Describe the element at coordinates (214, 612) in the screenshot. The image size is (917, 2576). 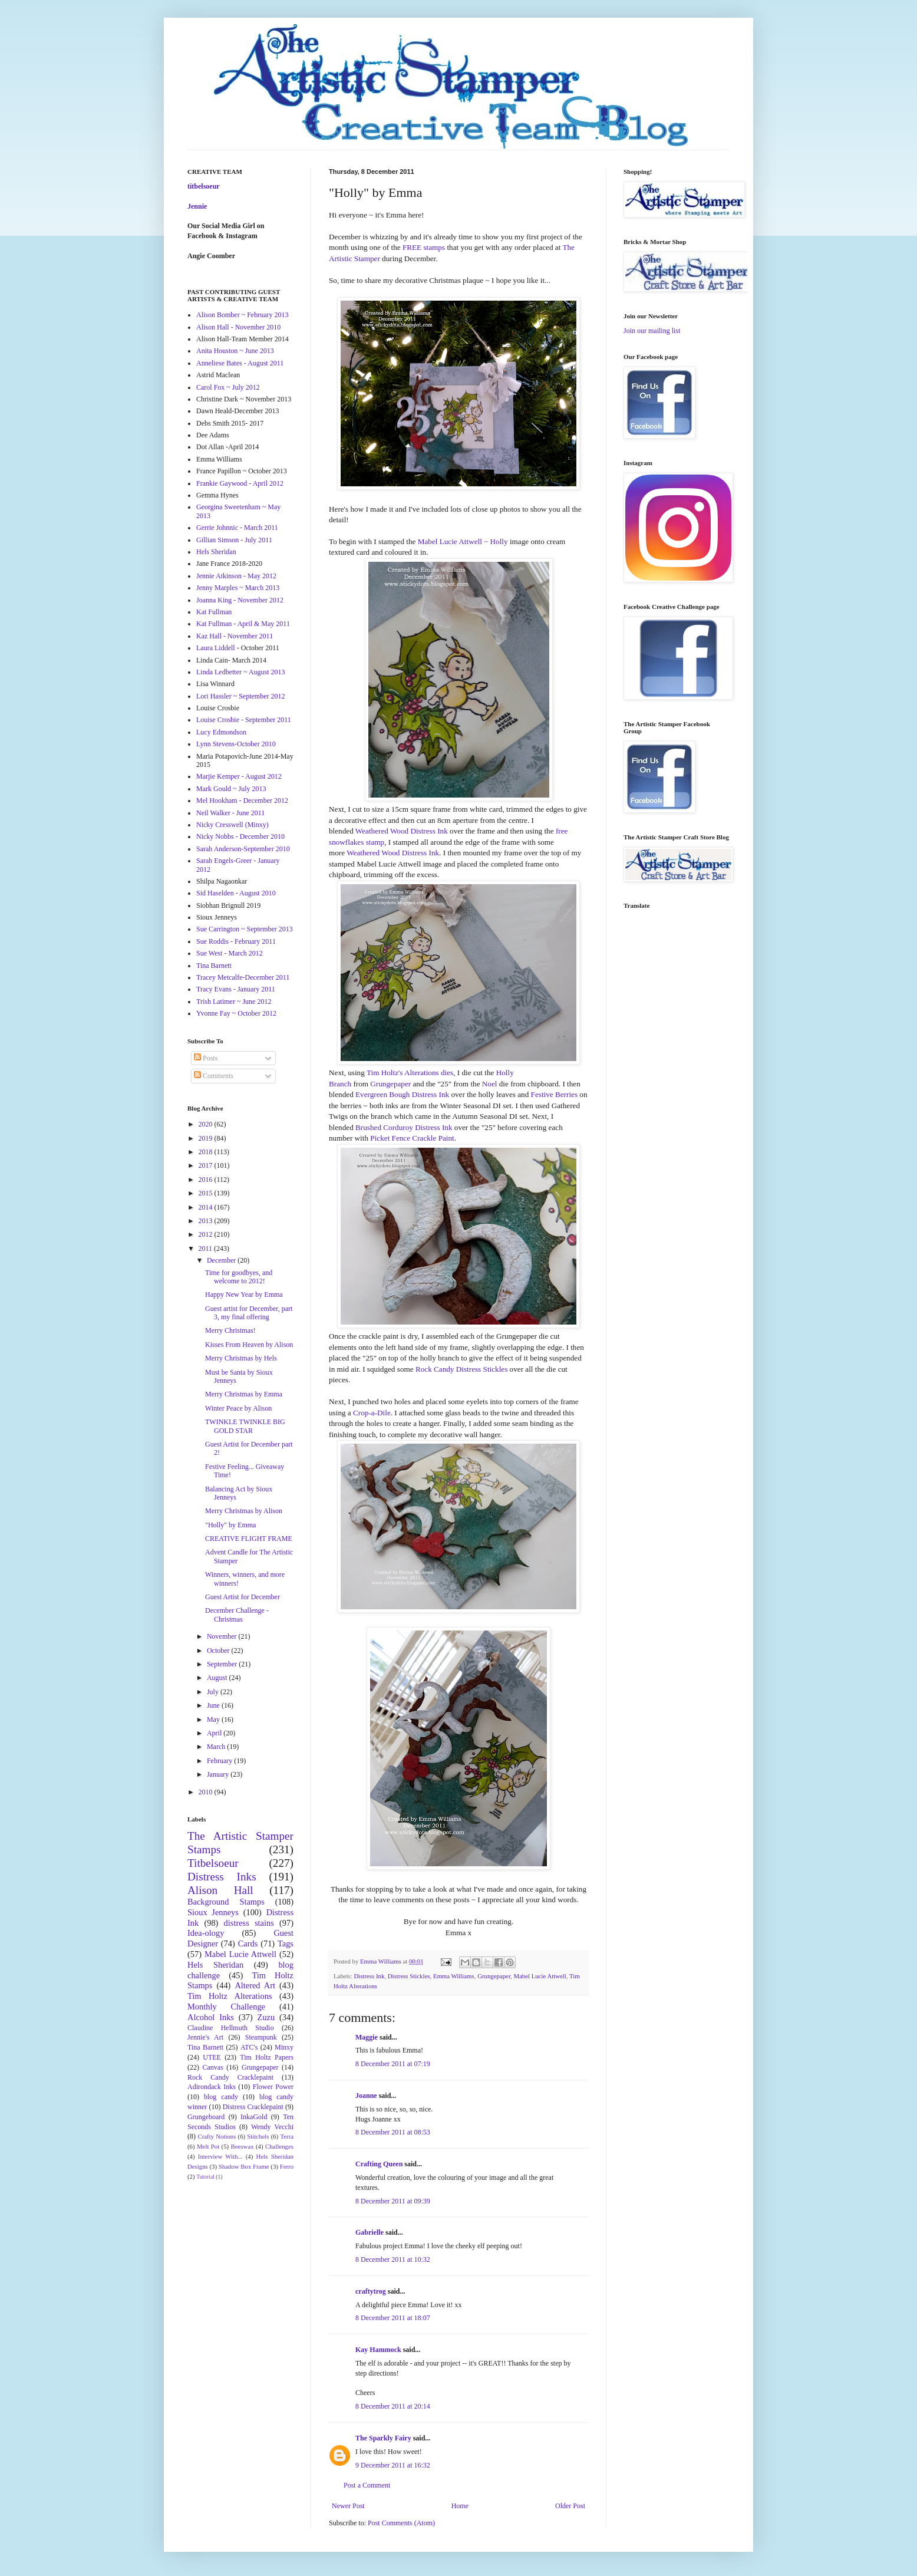
I see `Kat Fullman` at that location.